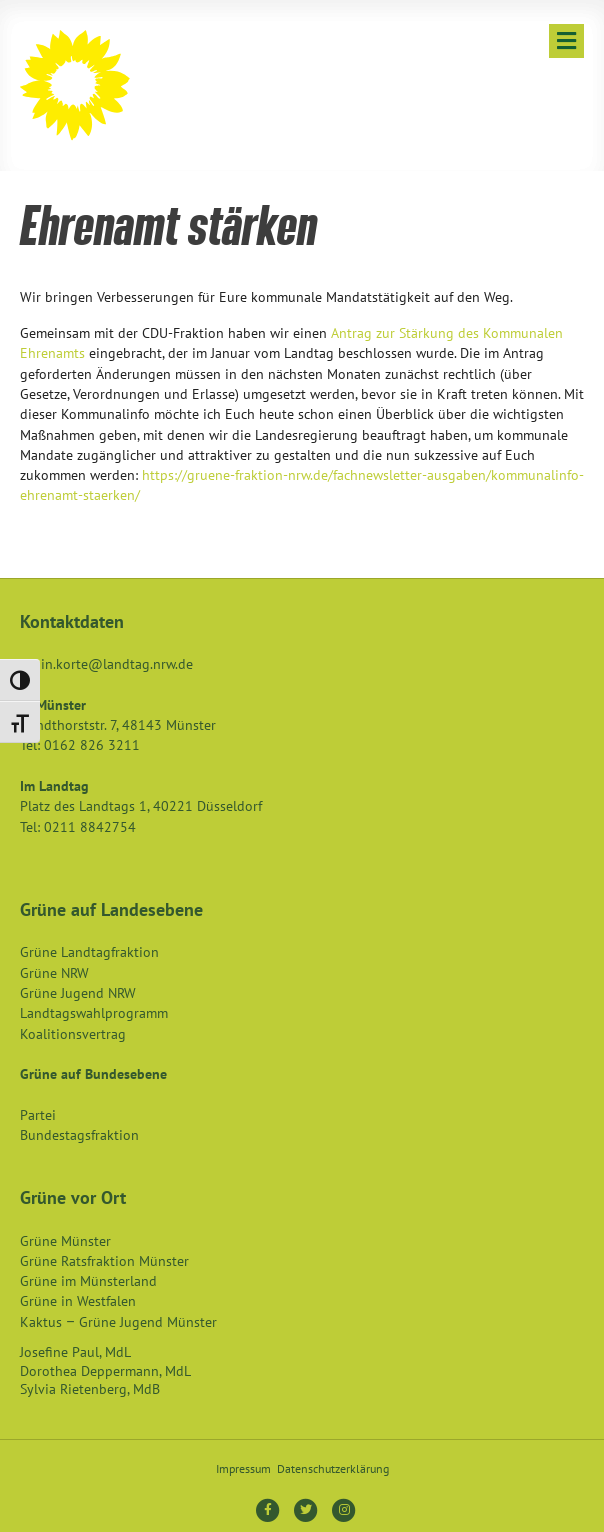 This screenshot has width=604, height=1532. Describe the element at coordinates (333, 1468) in the screenshot. I see `Datenschutzerklärung` at that location.